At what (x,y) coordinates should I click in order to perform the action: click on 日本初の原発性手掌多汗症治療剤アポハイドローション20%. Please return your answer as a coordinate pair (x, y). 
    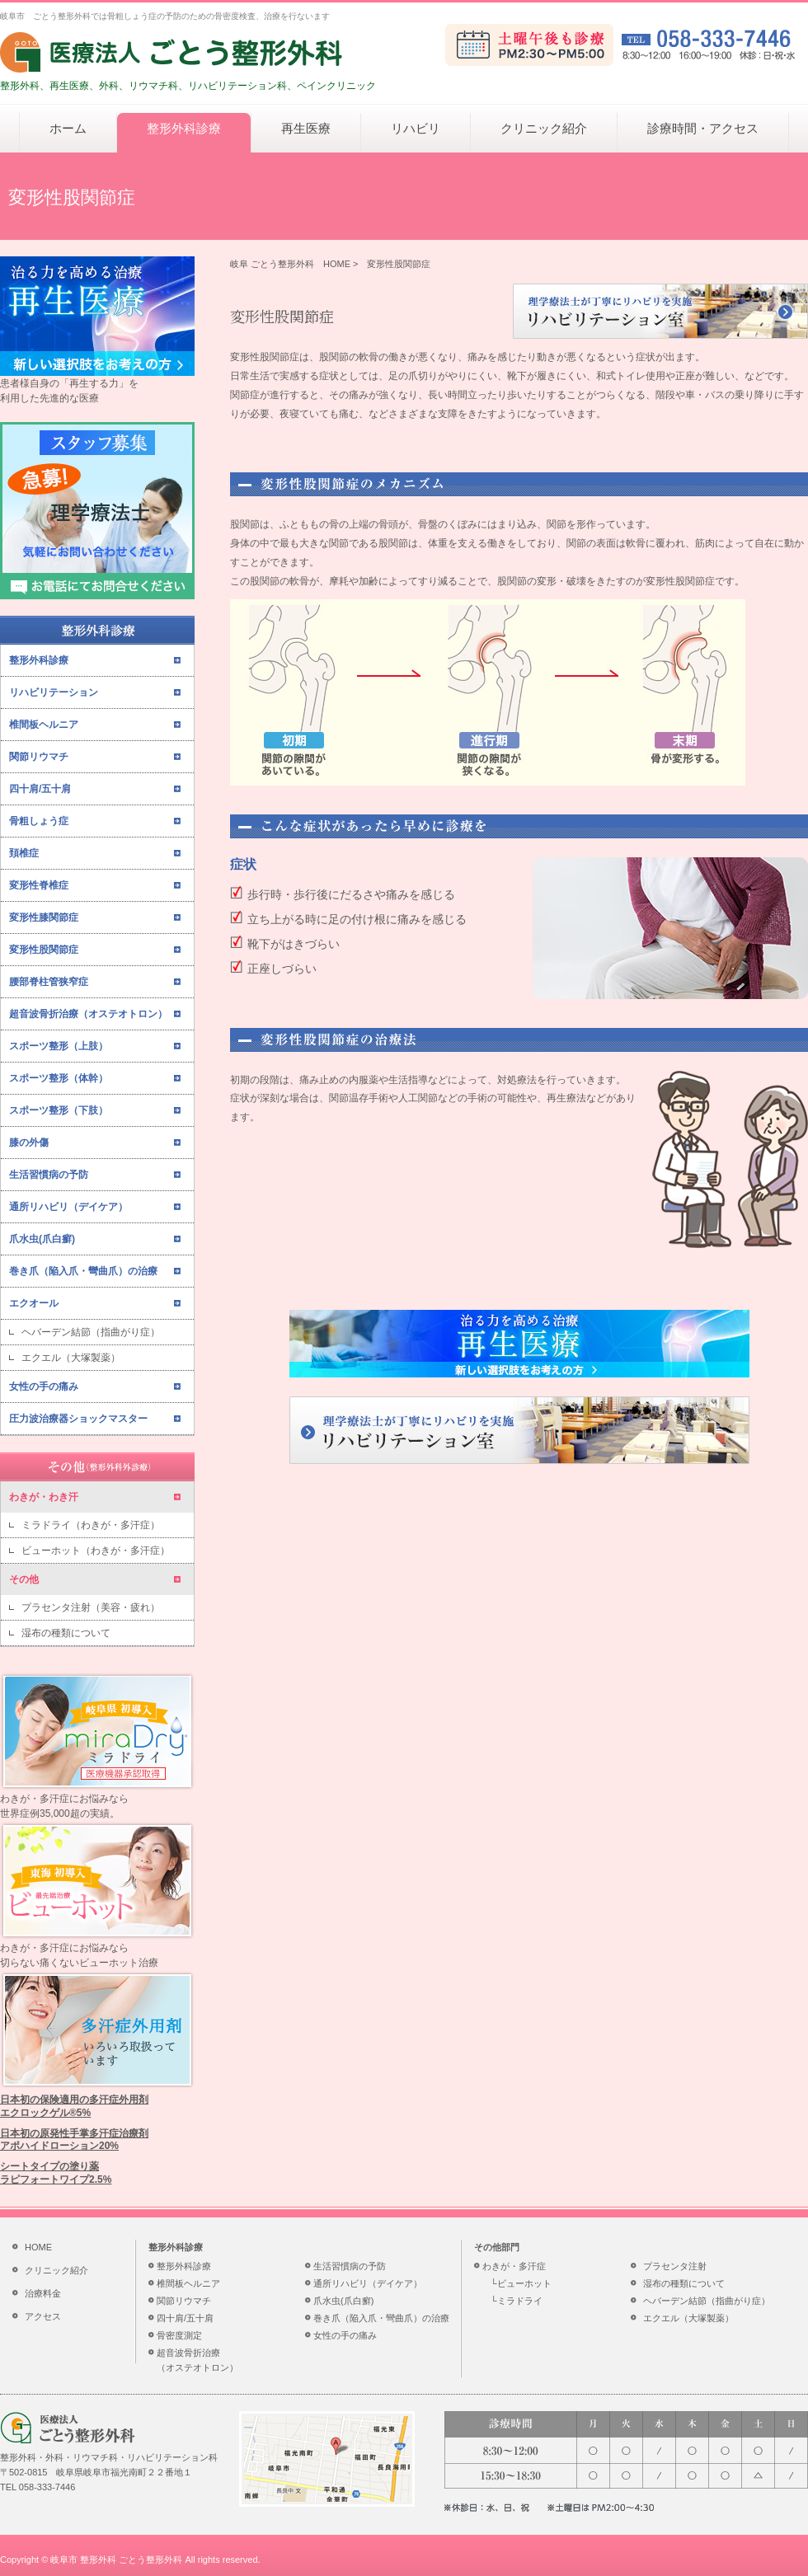
    Looking at the image, I should click on (74, 2140).